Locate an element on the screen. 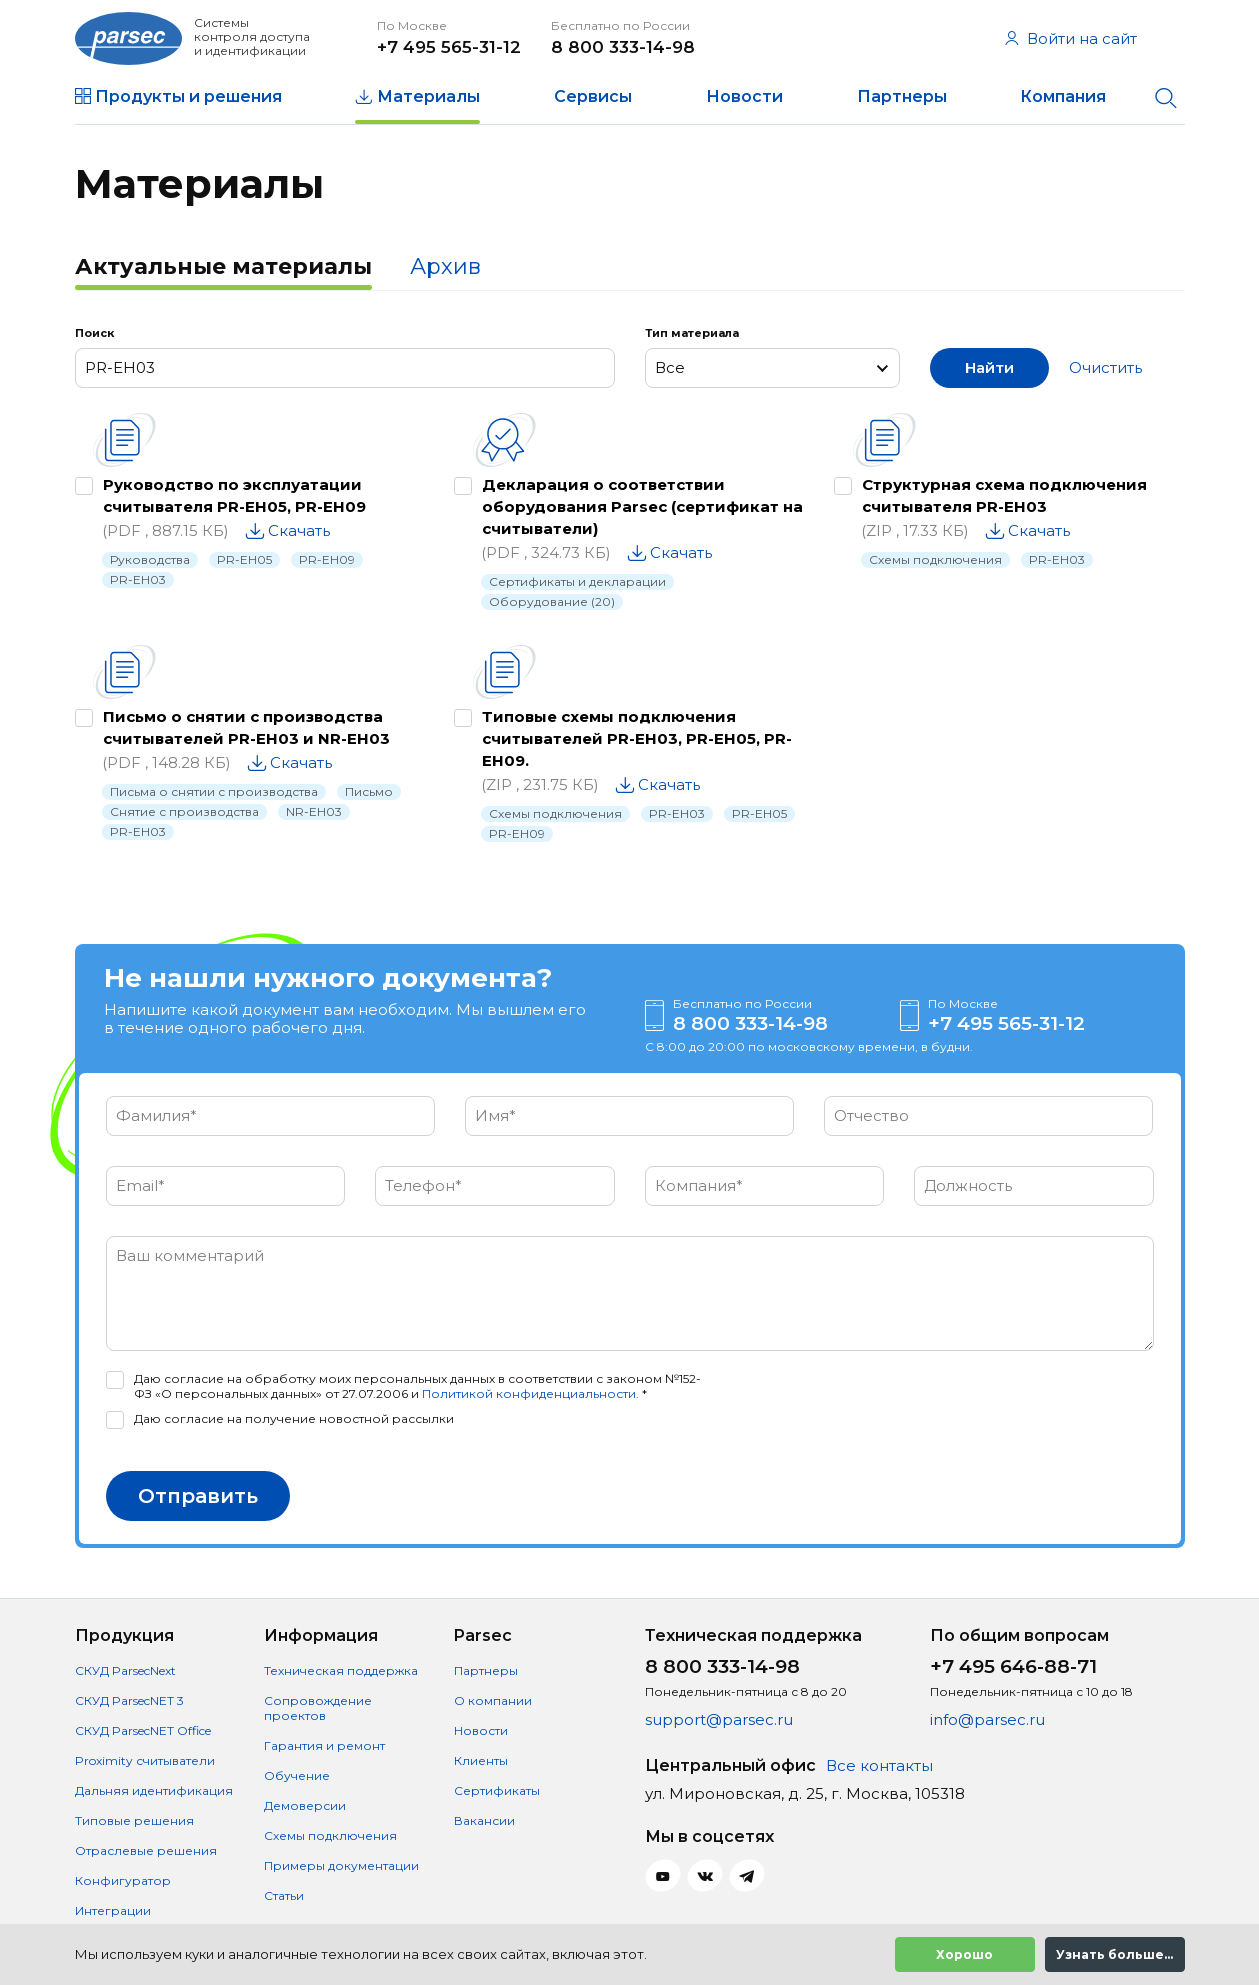 This screenshot has height=1985, width=1259. Отправить is located at coordinates (198, 1496).